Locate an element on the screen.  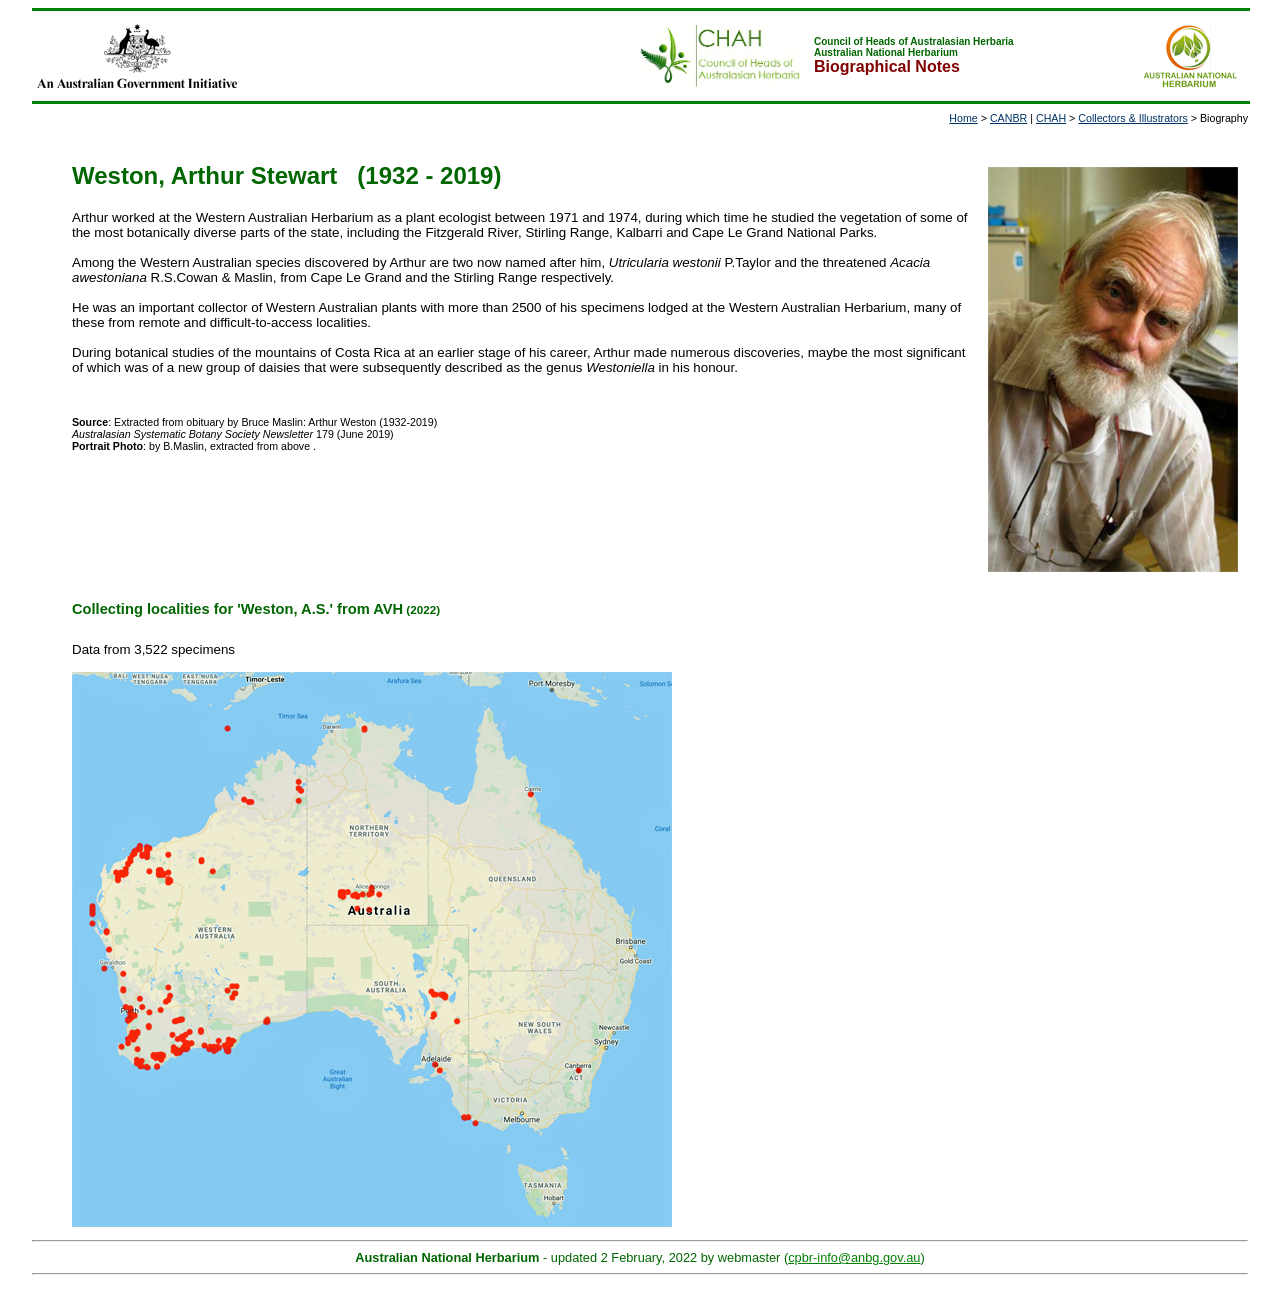
Collectors & Illustrators is located at coordinates (1133, 118).